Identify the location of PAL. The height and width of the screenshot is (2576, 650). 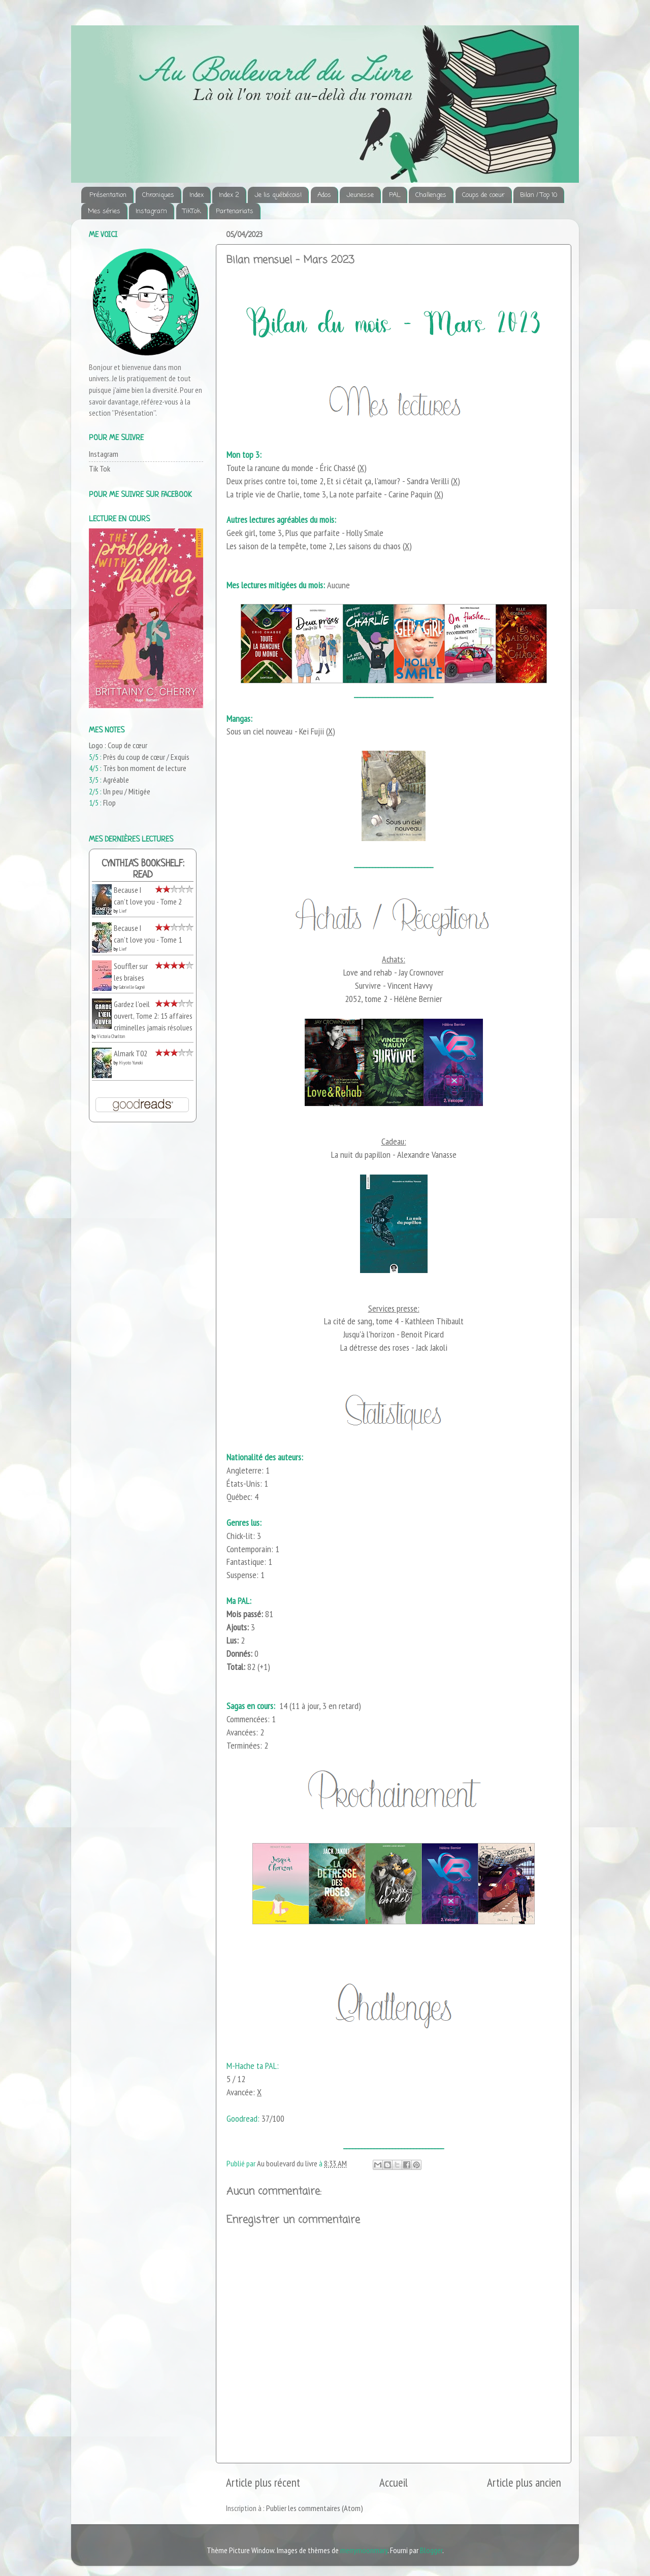
(394, 195).